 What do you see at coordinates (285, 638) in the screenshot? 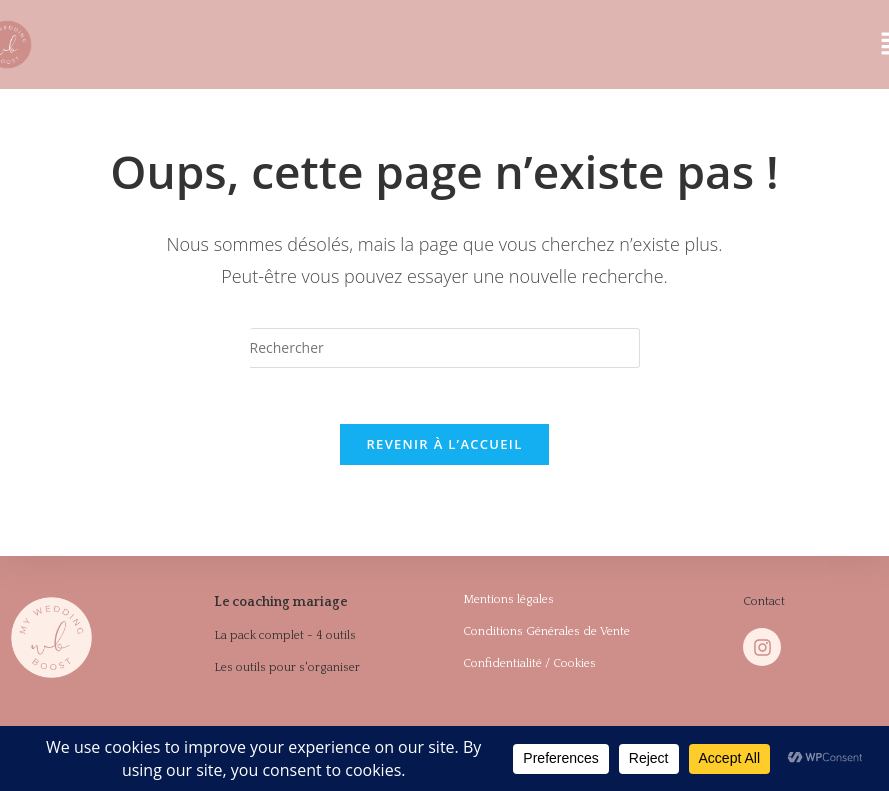
I see `La pack complet - 4 outils` at bounding box center [285, 638].